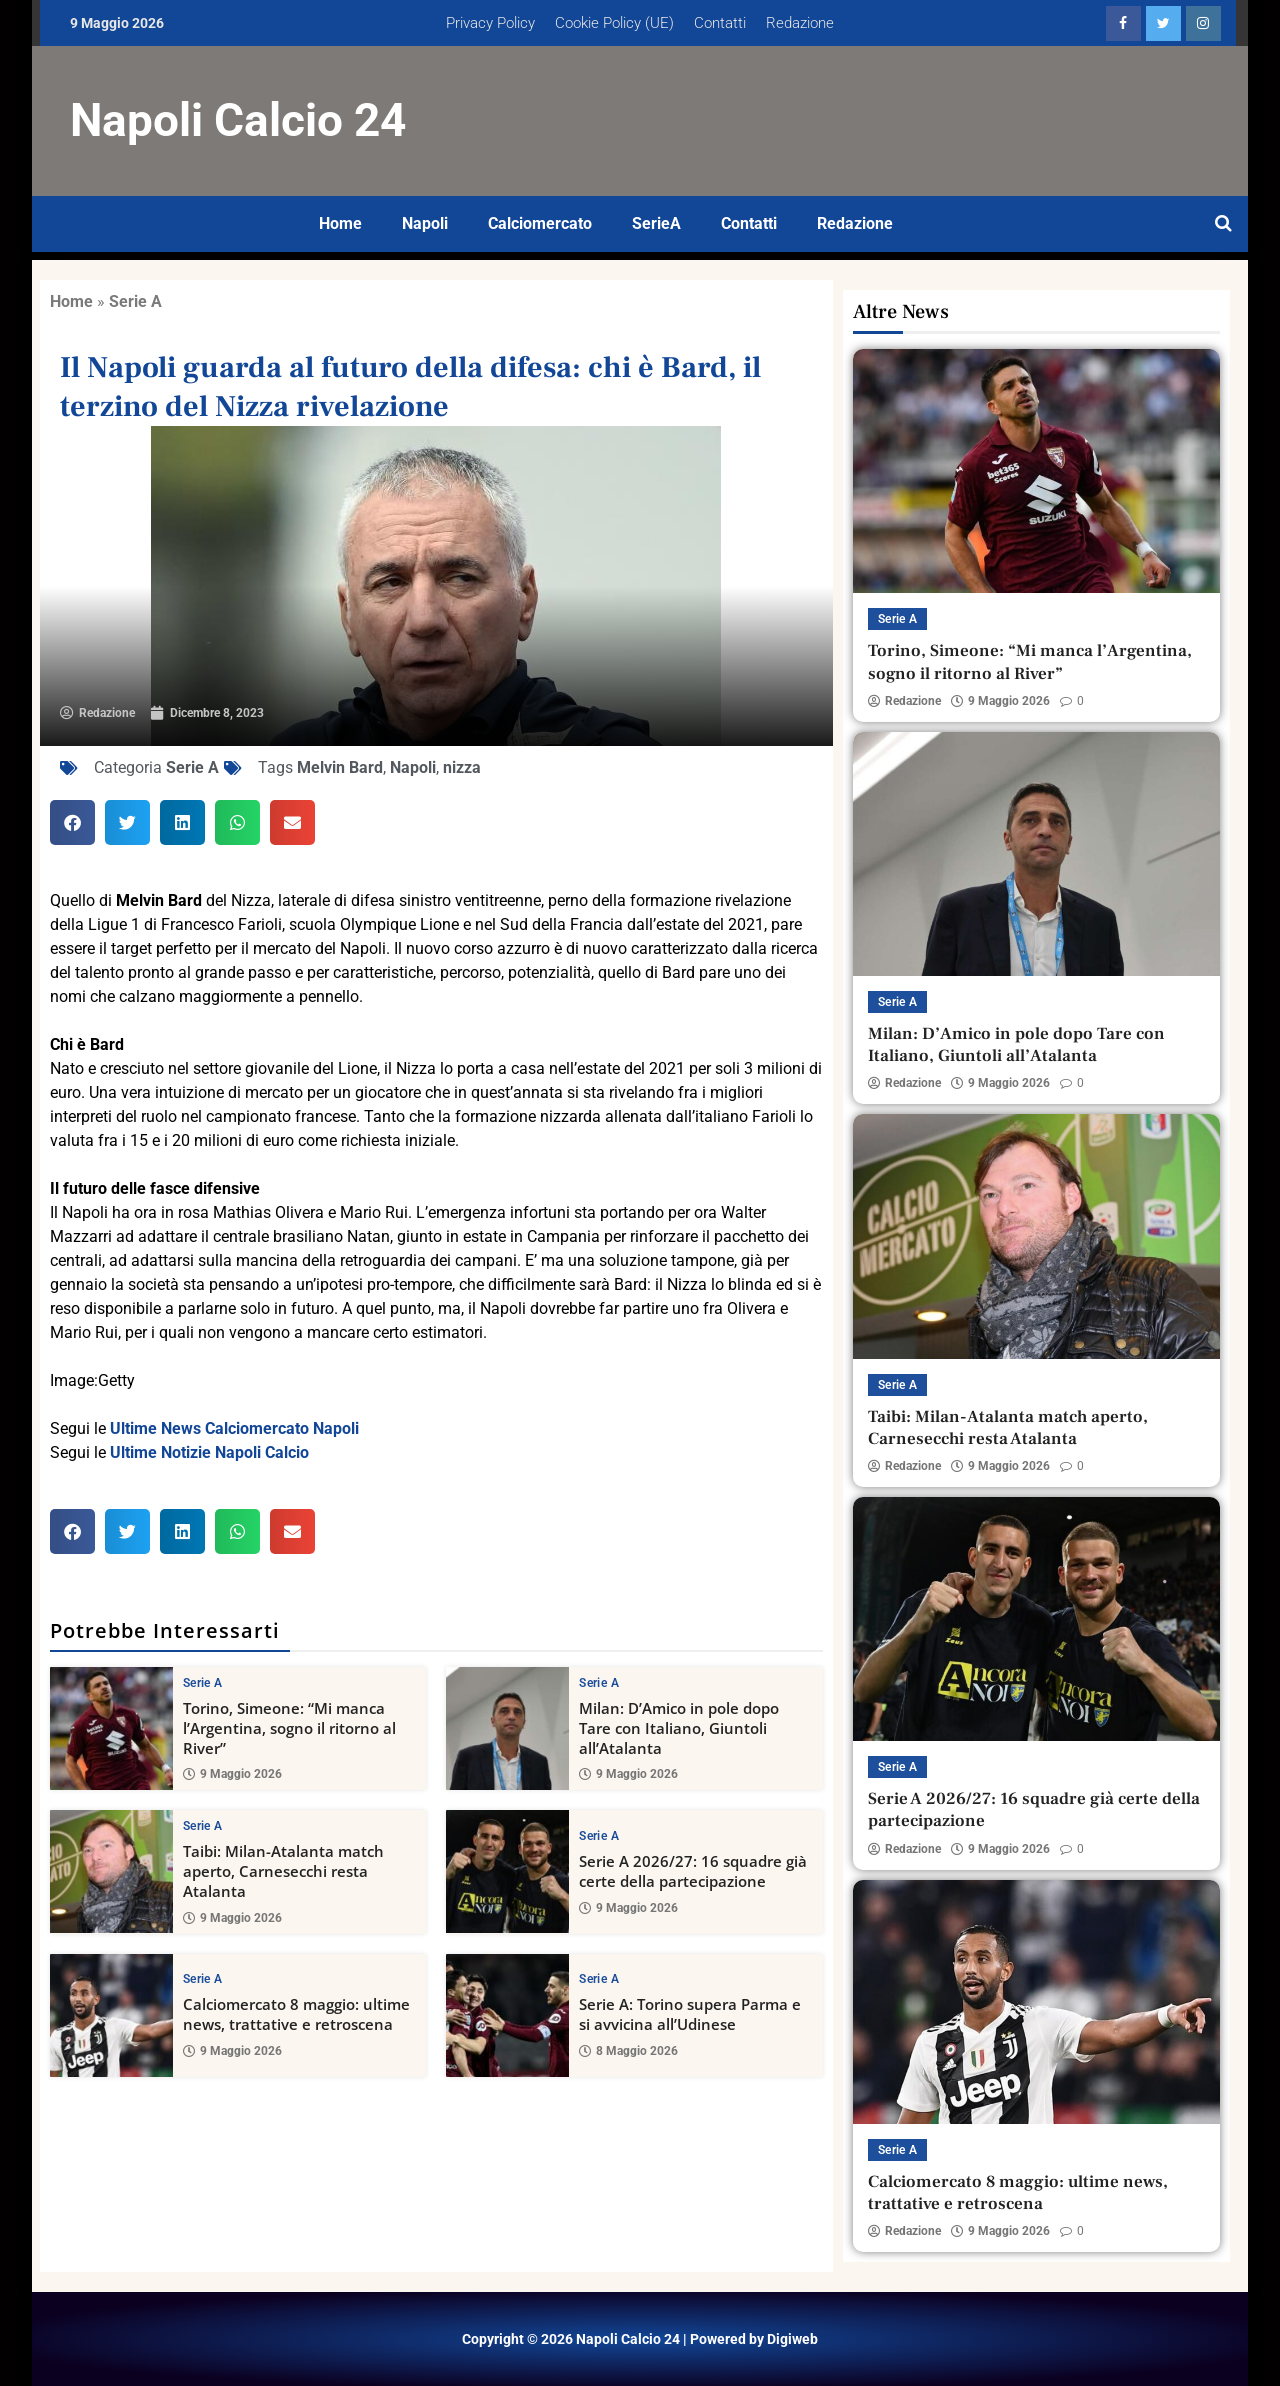 Image resolution: width=1280 pixels, height=2386 pixels. I want to click on 9 Maggio 2026, so click(232, 1774).